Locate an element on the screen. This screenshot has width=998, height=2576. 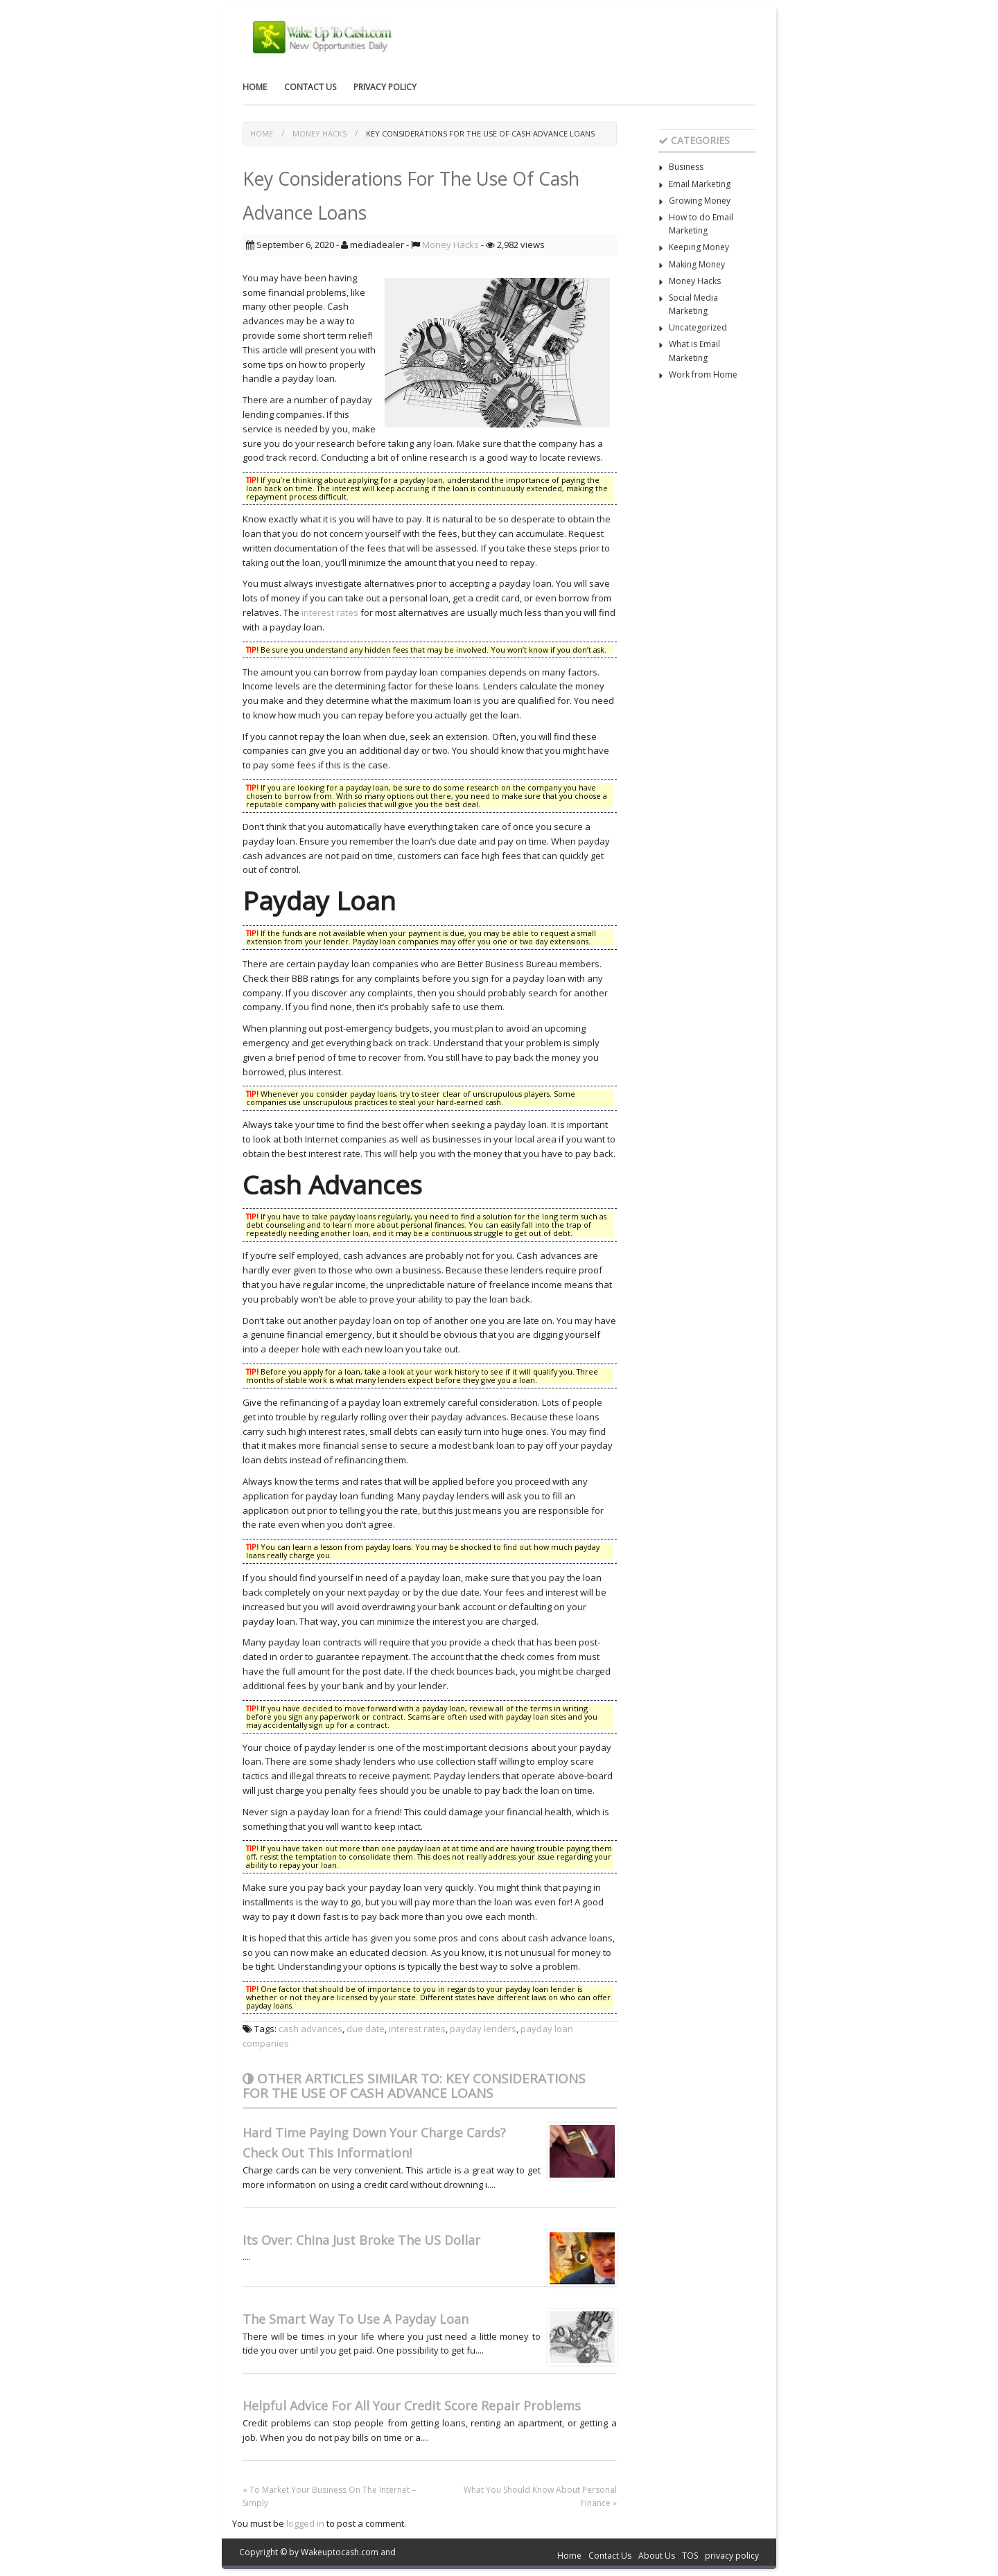
Helpful Advice For All Your Credit Score Repair Problems is located at coordinates (412, 2405).